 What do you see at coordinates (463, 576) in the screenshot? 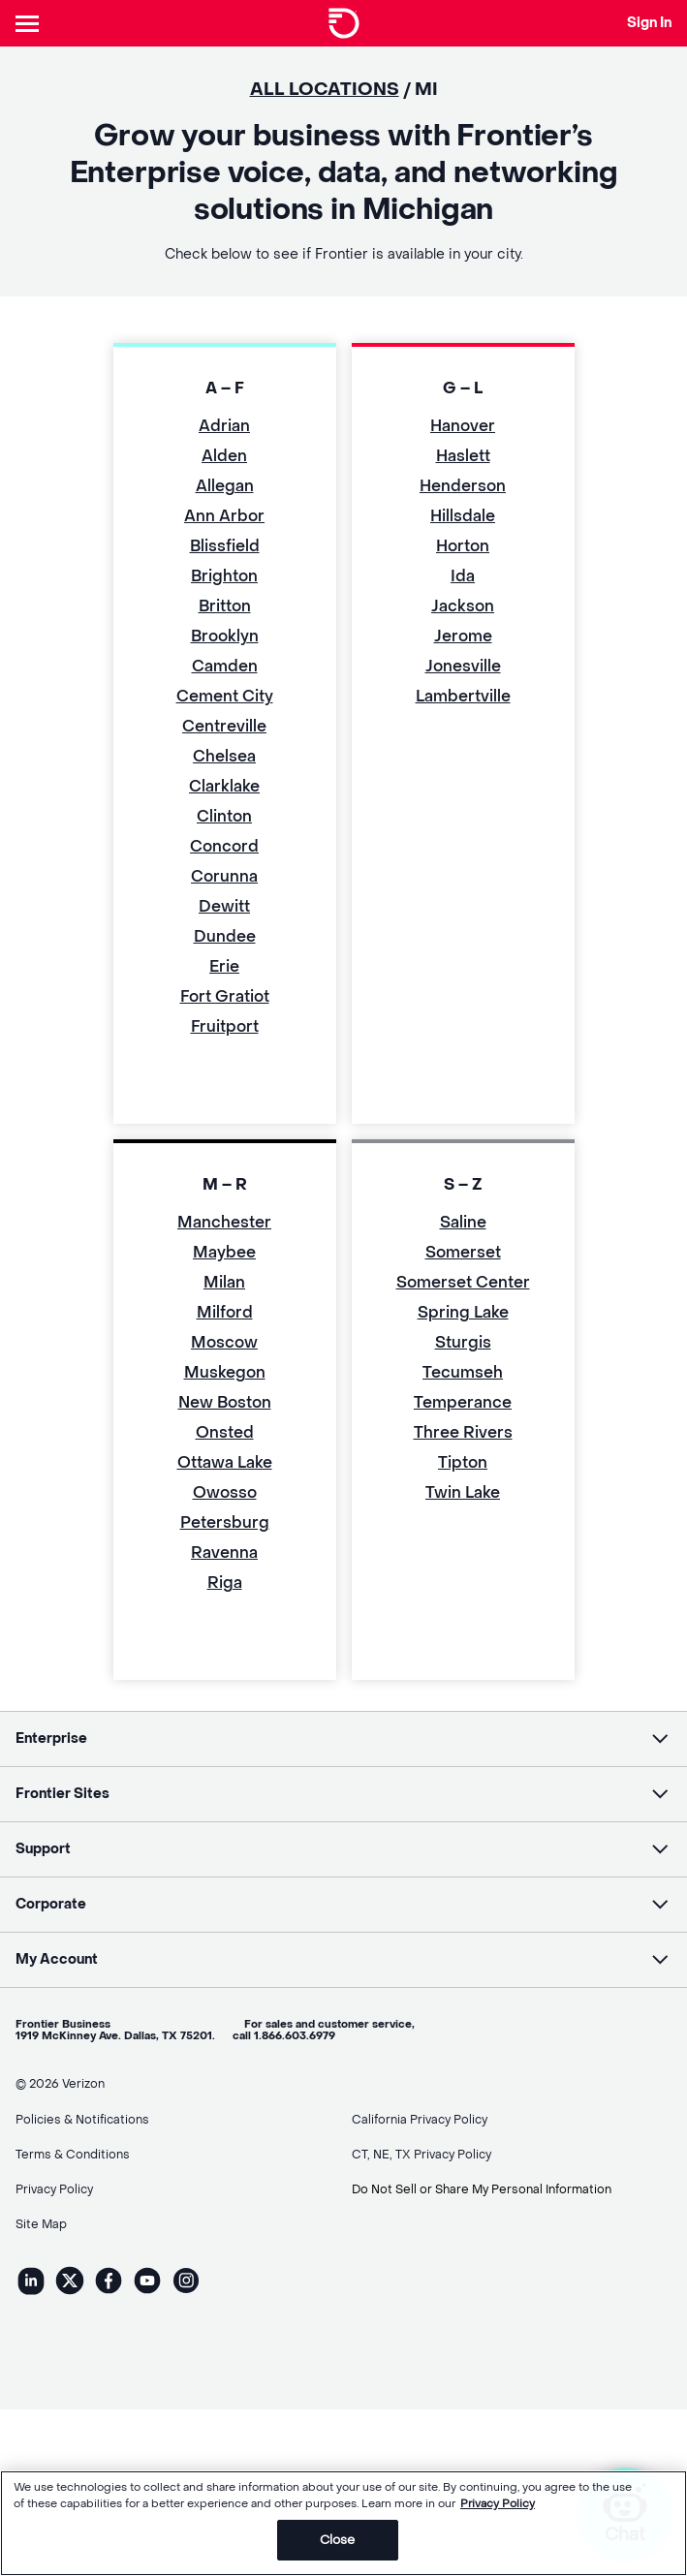
I see `Ida` at bounding box center [463, 576].